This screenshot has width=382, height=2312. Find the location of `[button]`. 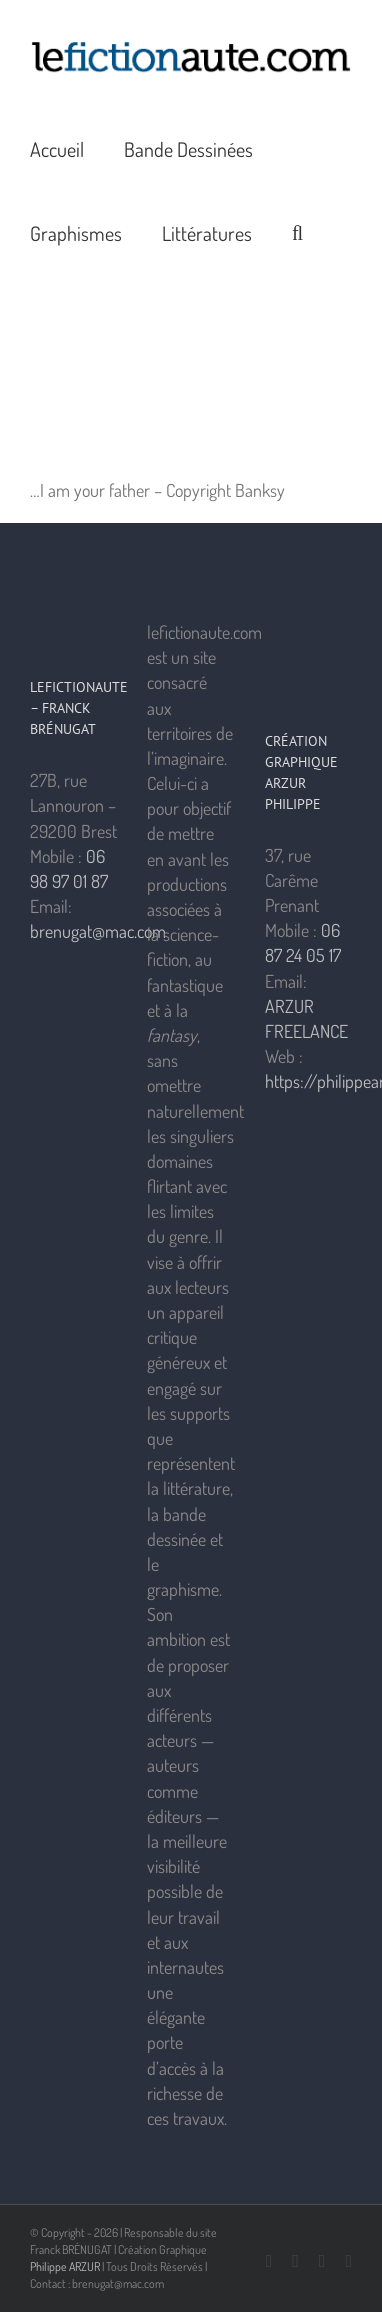

[button] is located at coordinates (297, 232).